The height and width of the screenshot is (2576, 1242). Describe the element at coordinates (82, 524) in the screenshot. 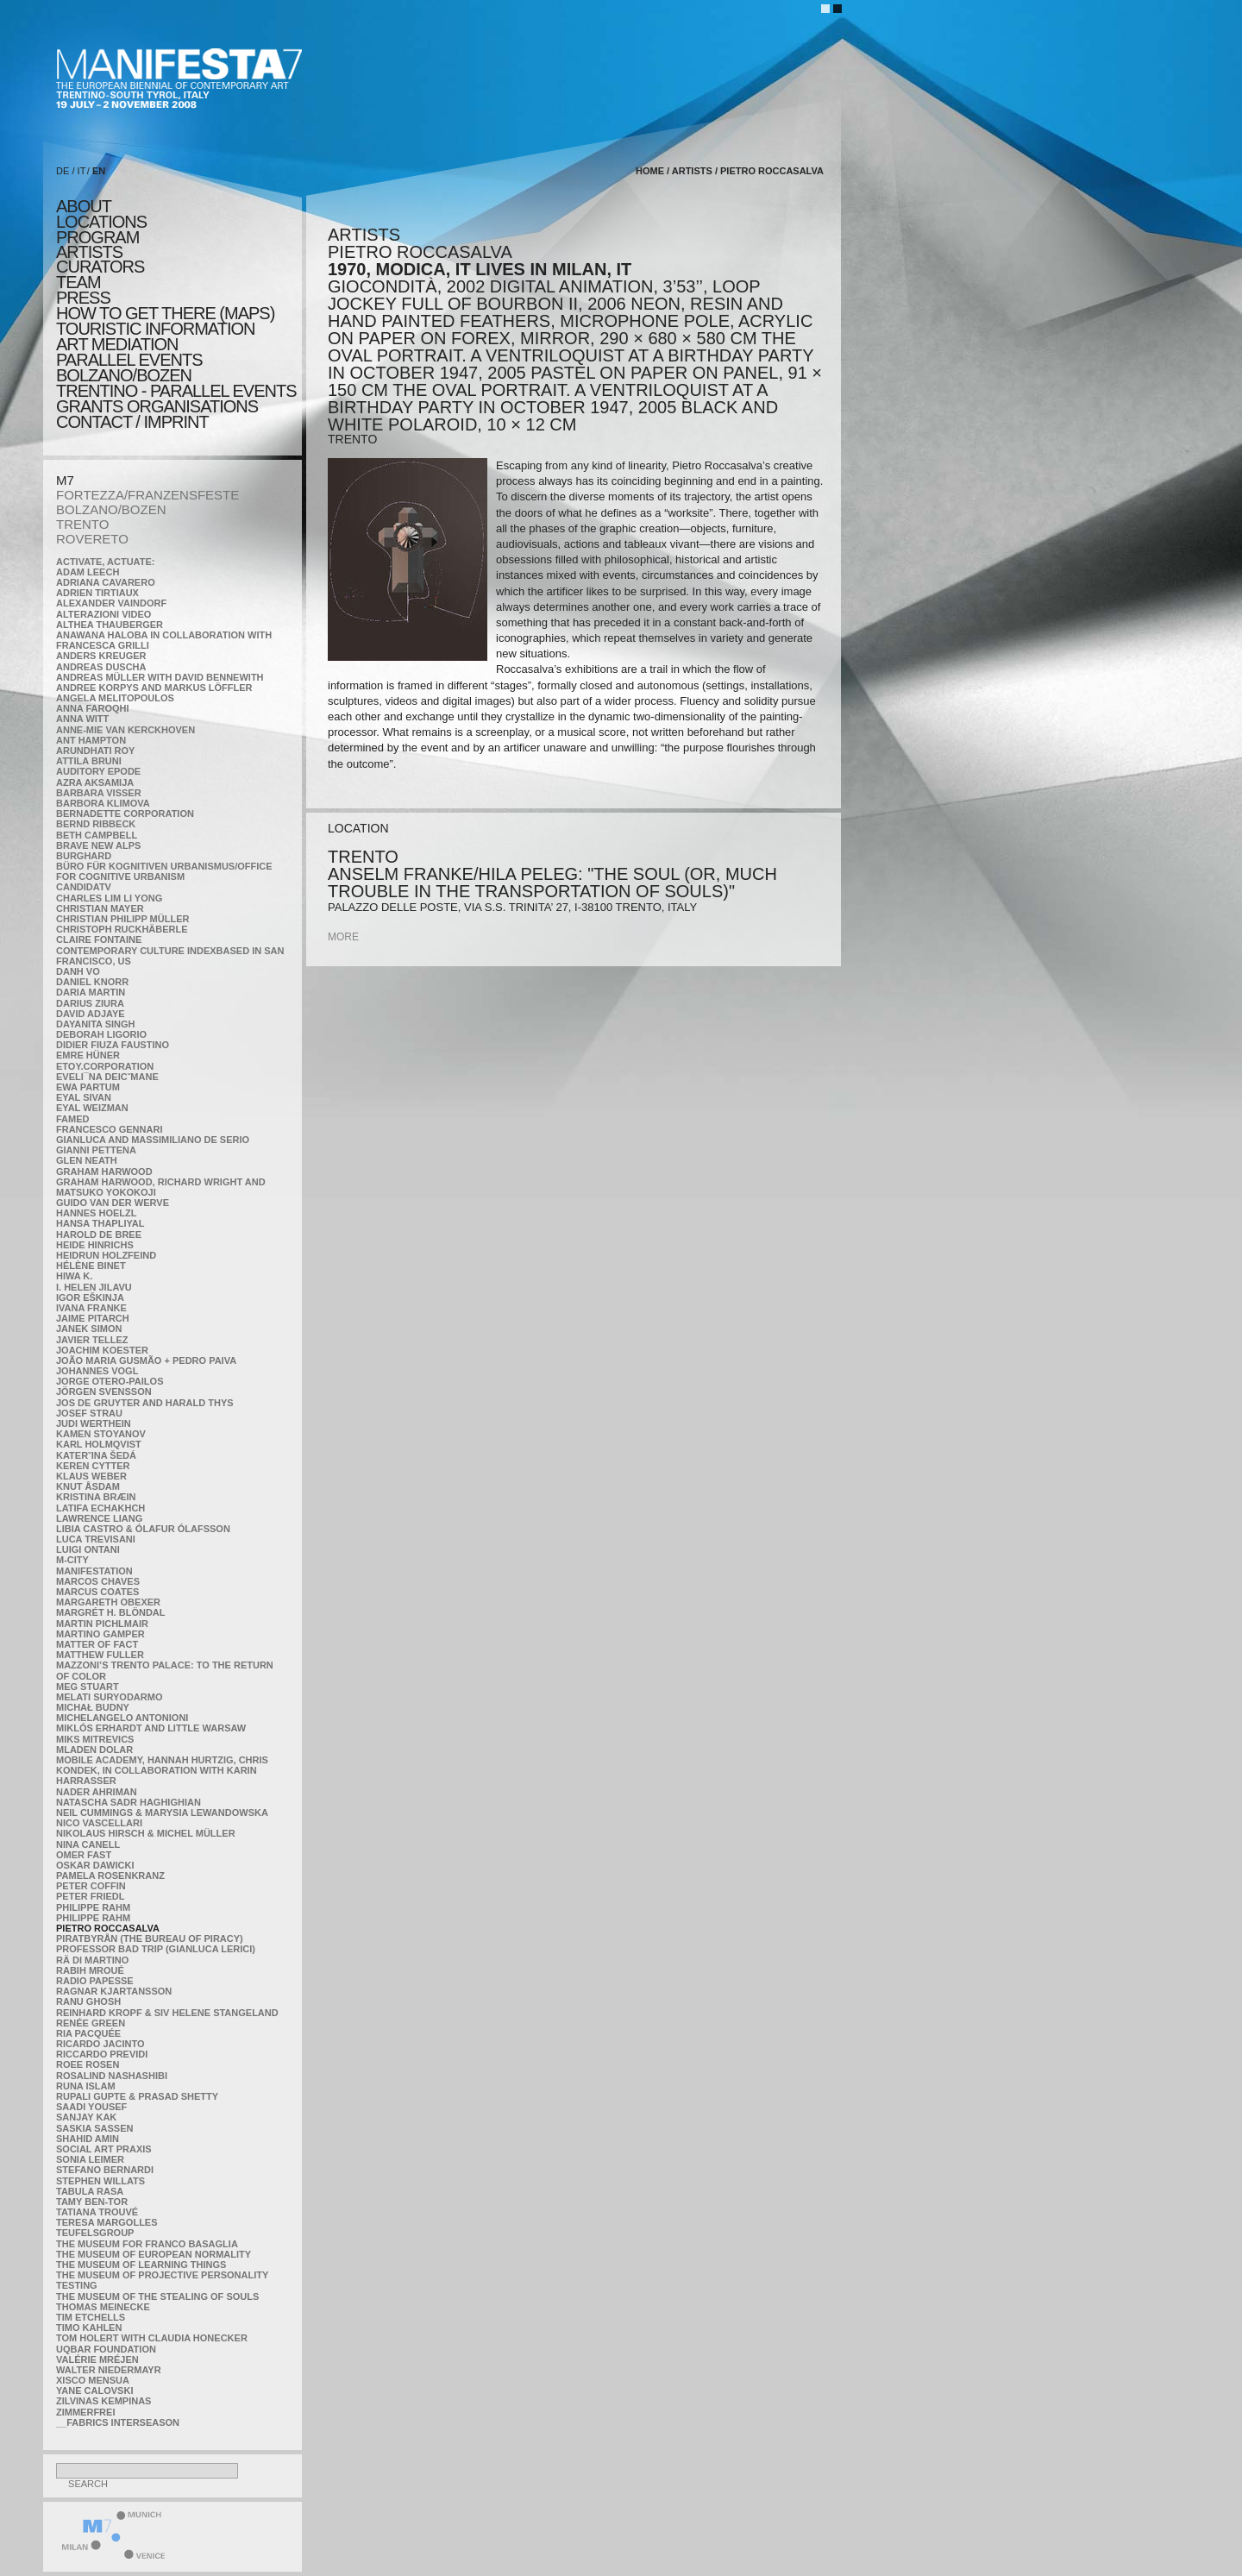

I see `TRENTO` at that location.